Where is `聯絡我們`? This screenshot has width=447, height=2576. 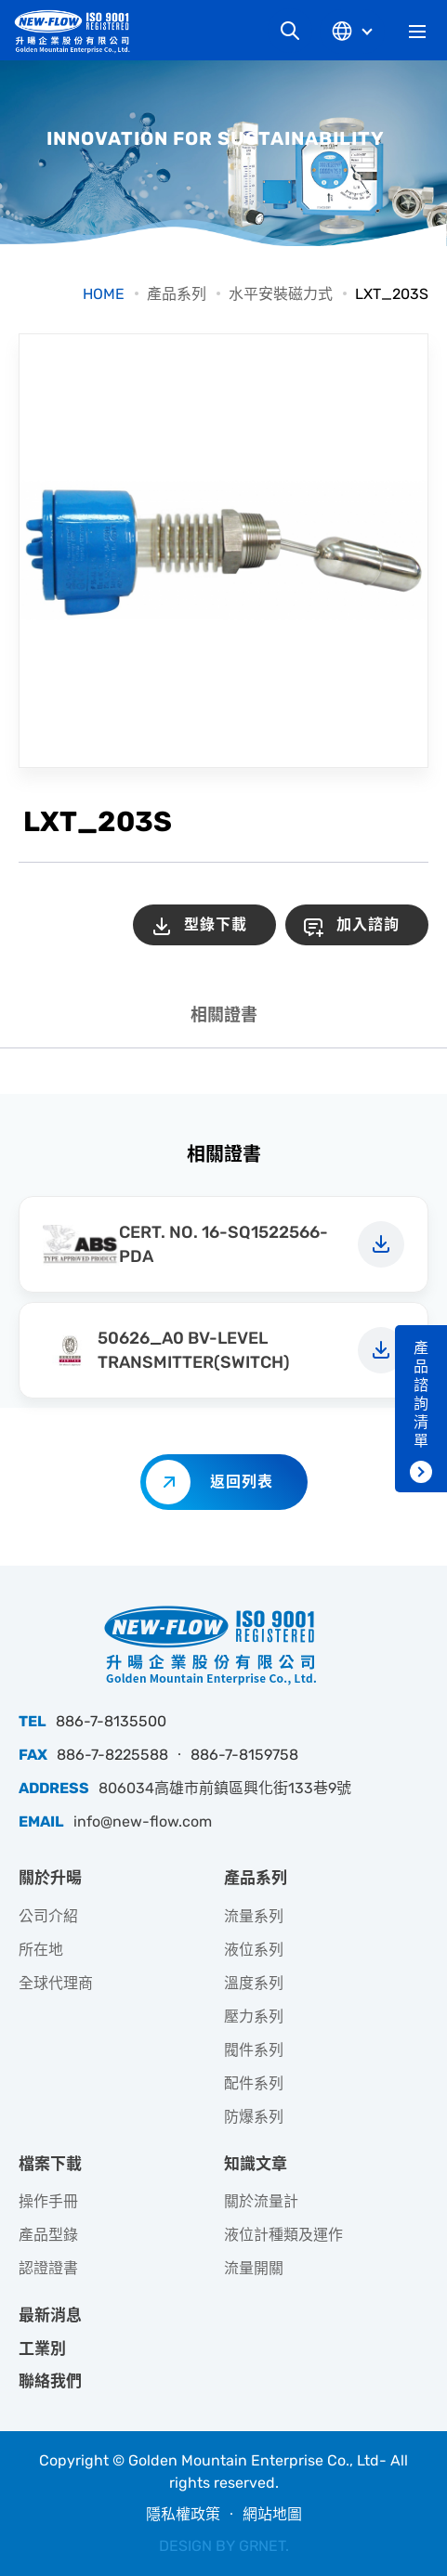
聯絡我們 is located at coordinates (50, 2381).